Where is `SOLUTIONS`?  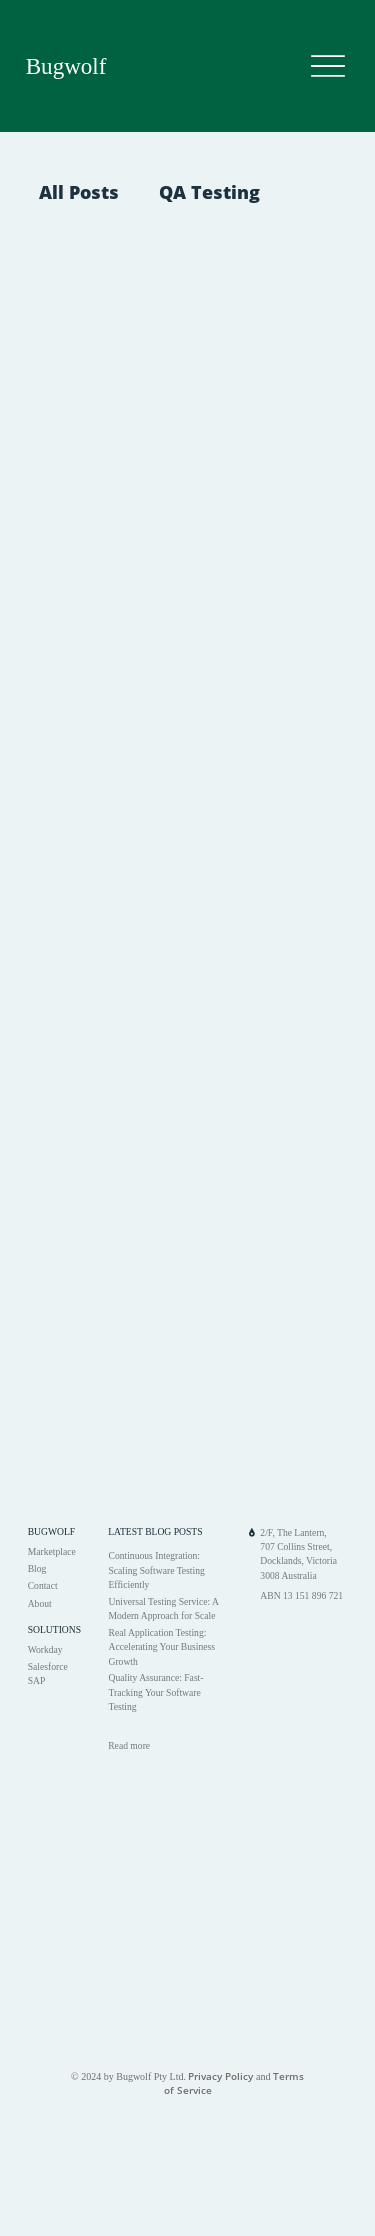 SOLUTIONS is located at coordinates (54, 1629).